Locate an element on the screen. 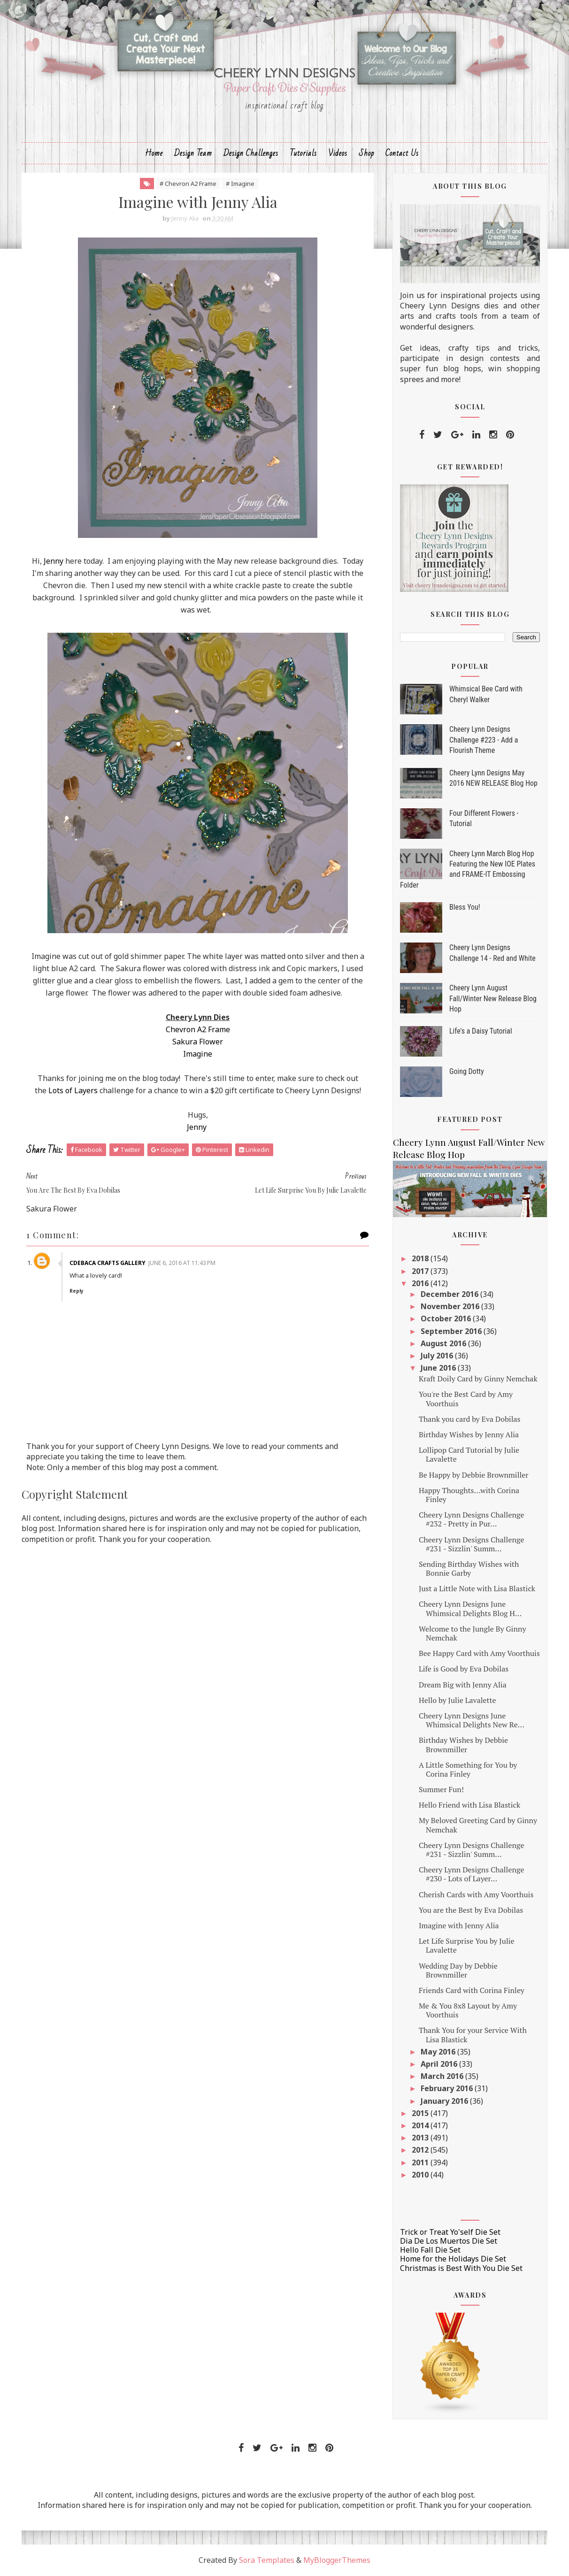 This screenshot has height=2576, width=569. 2010 is located at coordinates (421, 2175).